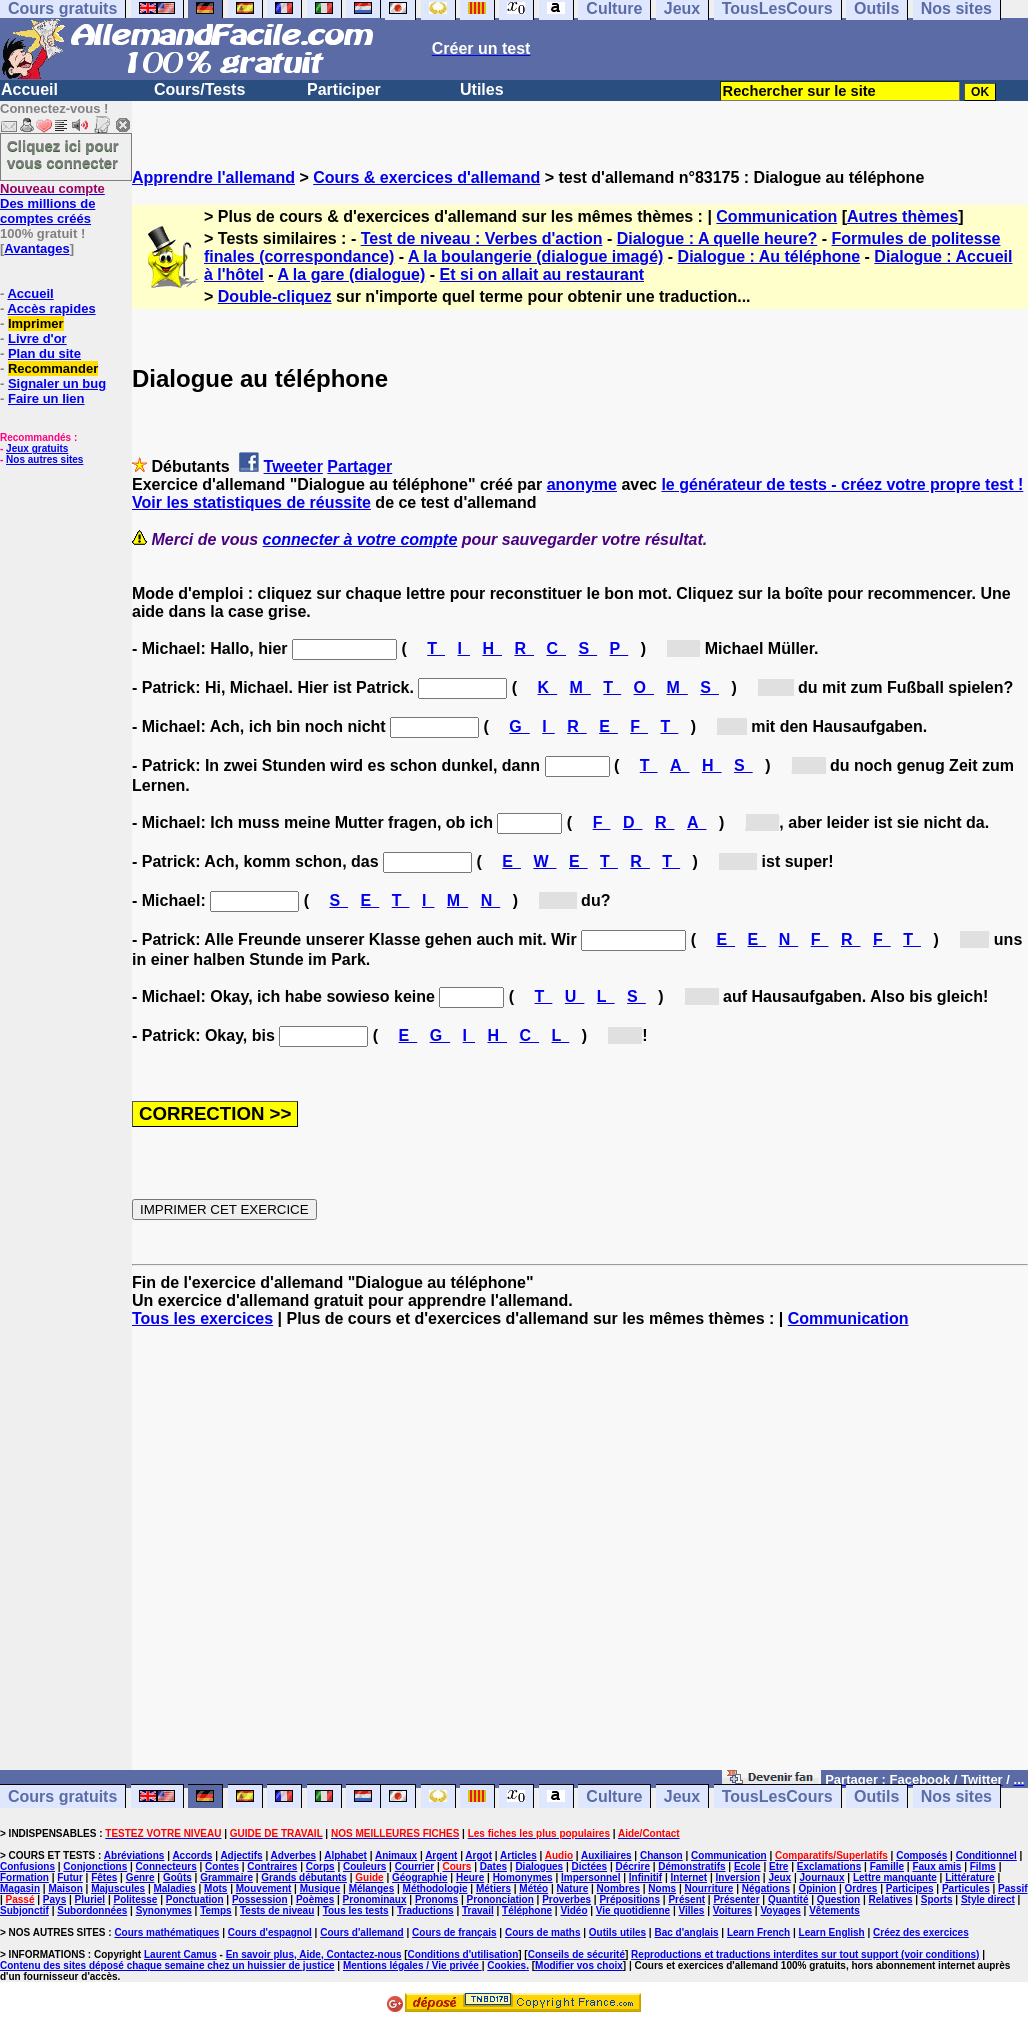 This screenshot has height=2025, width=1028. What do you see at coordinates (44, 353) in the screenshot?
I see `Plan du site` at bounding box center [44, 353].